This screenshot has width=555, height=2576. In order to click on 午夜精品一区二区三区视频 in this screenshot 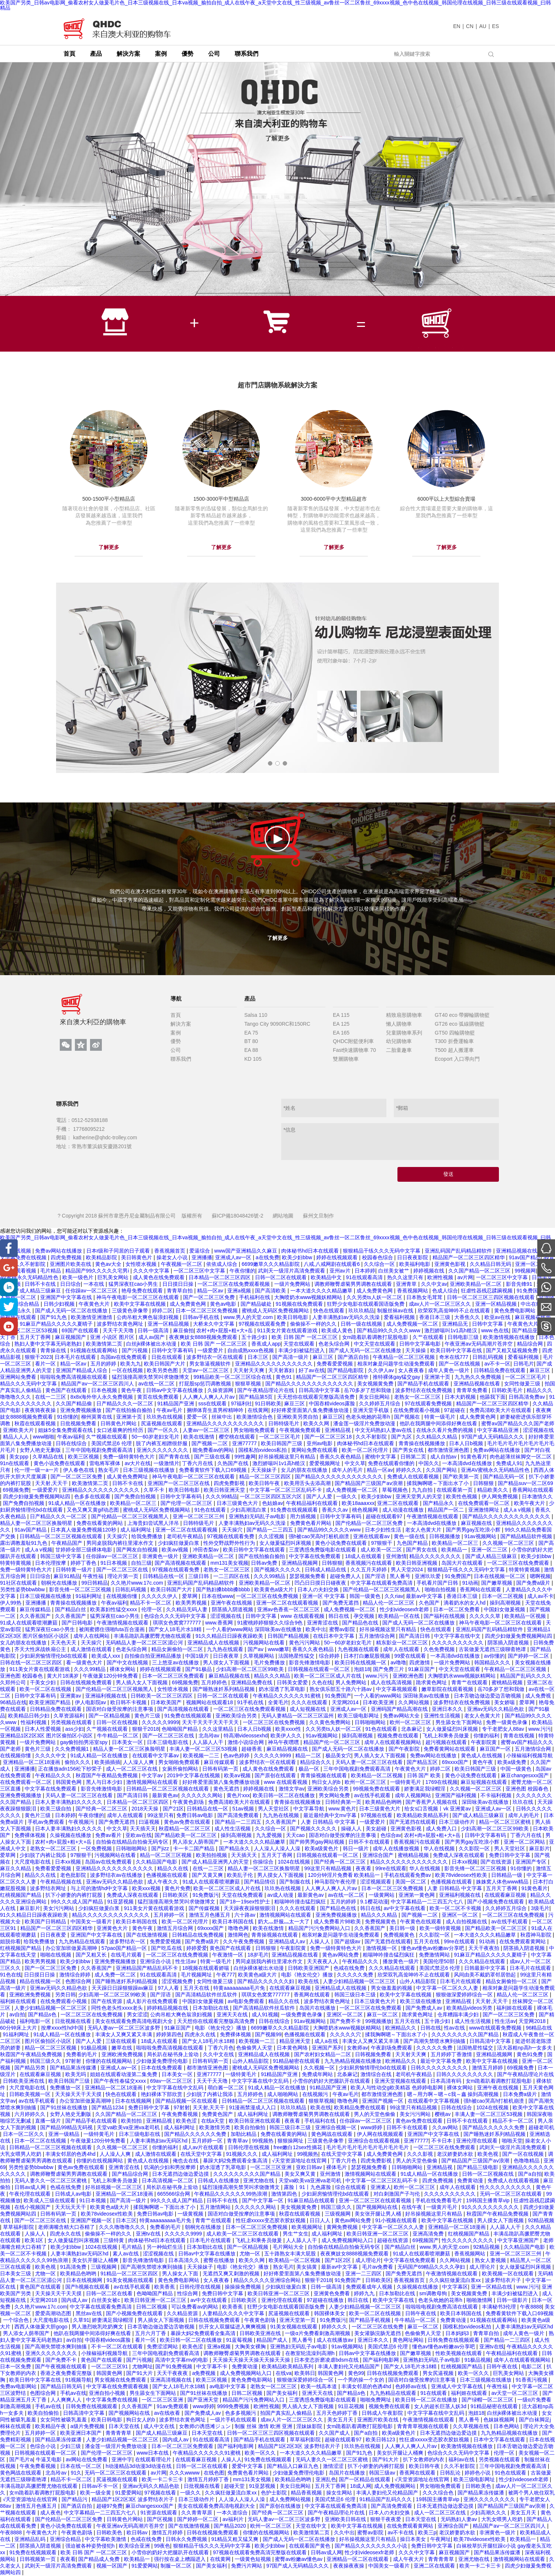, I will do `click(404, 1357)`.